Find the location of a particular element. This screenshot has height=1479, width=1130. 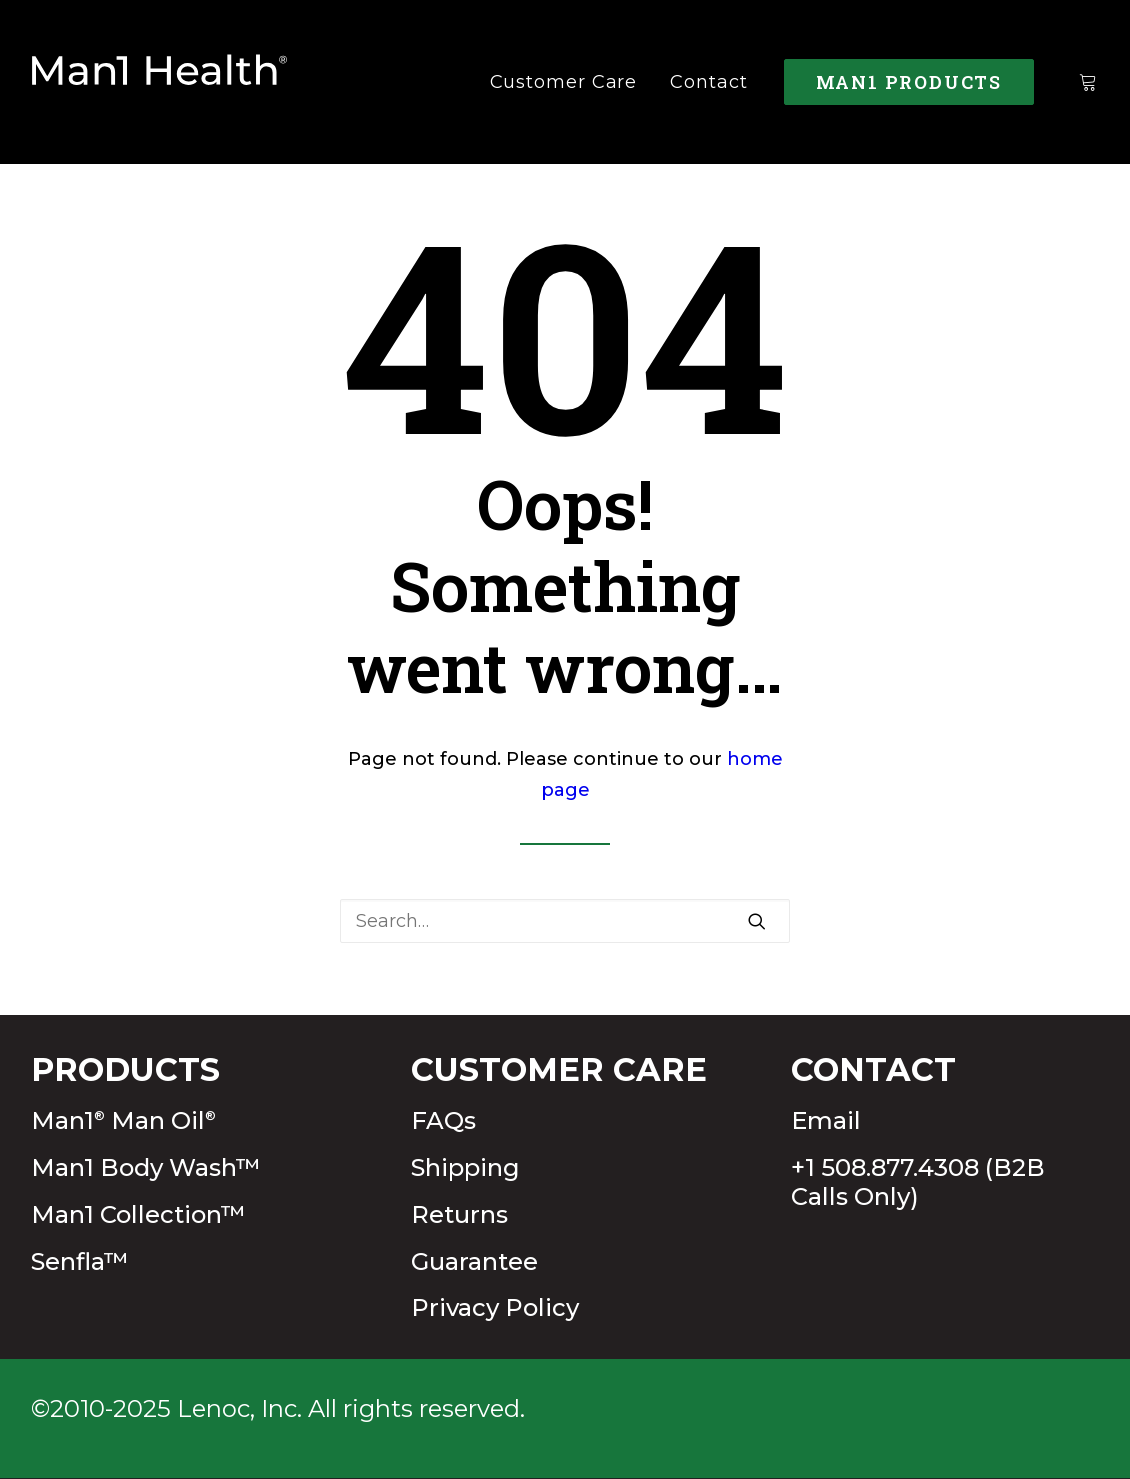

Man1 Body Wash™ is located at coordinates (146, 1167).